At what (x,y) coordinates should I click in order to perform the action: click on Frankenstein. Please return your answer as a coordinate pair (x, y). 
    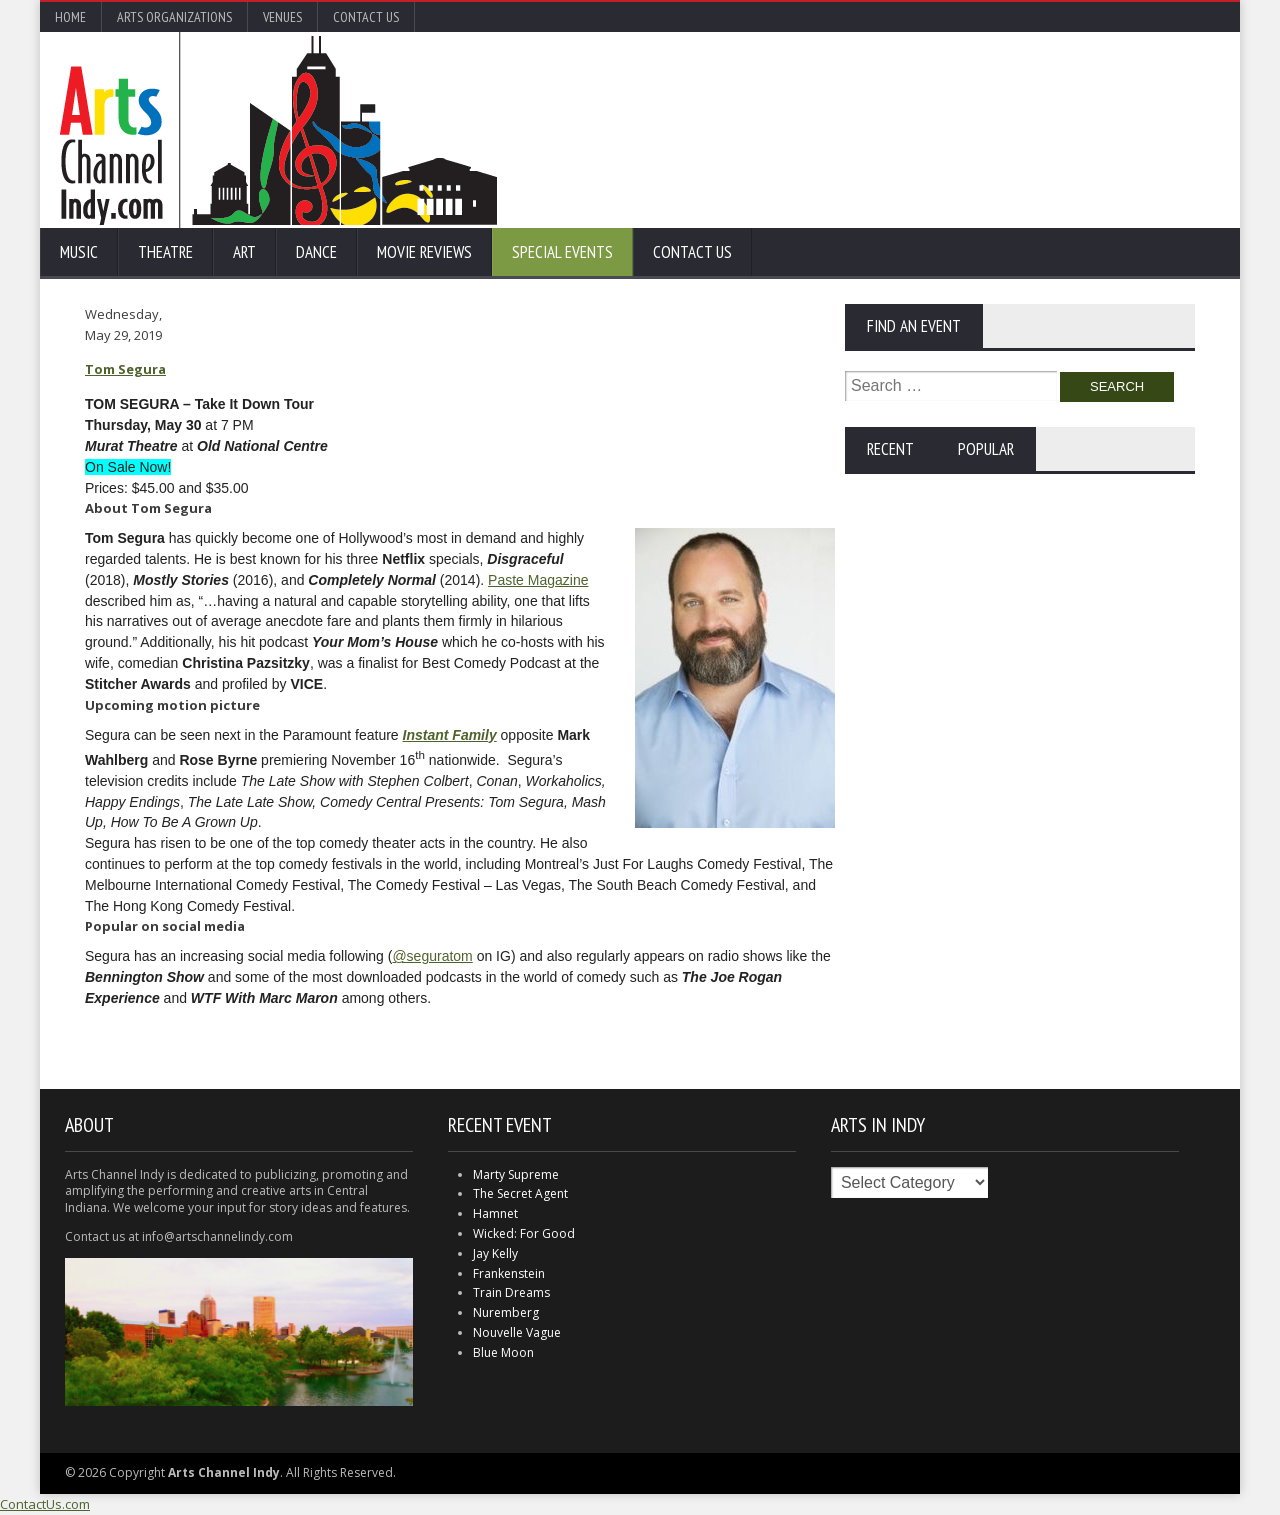
    Looking at the image, I should click on (509, 1273).